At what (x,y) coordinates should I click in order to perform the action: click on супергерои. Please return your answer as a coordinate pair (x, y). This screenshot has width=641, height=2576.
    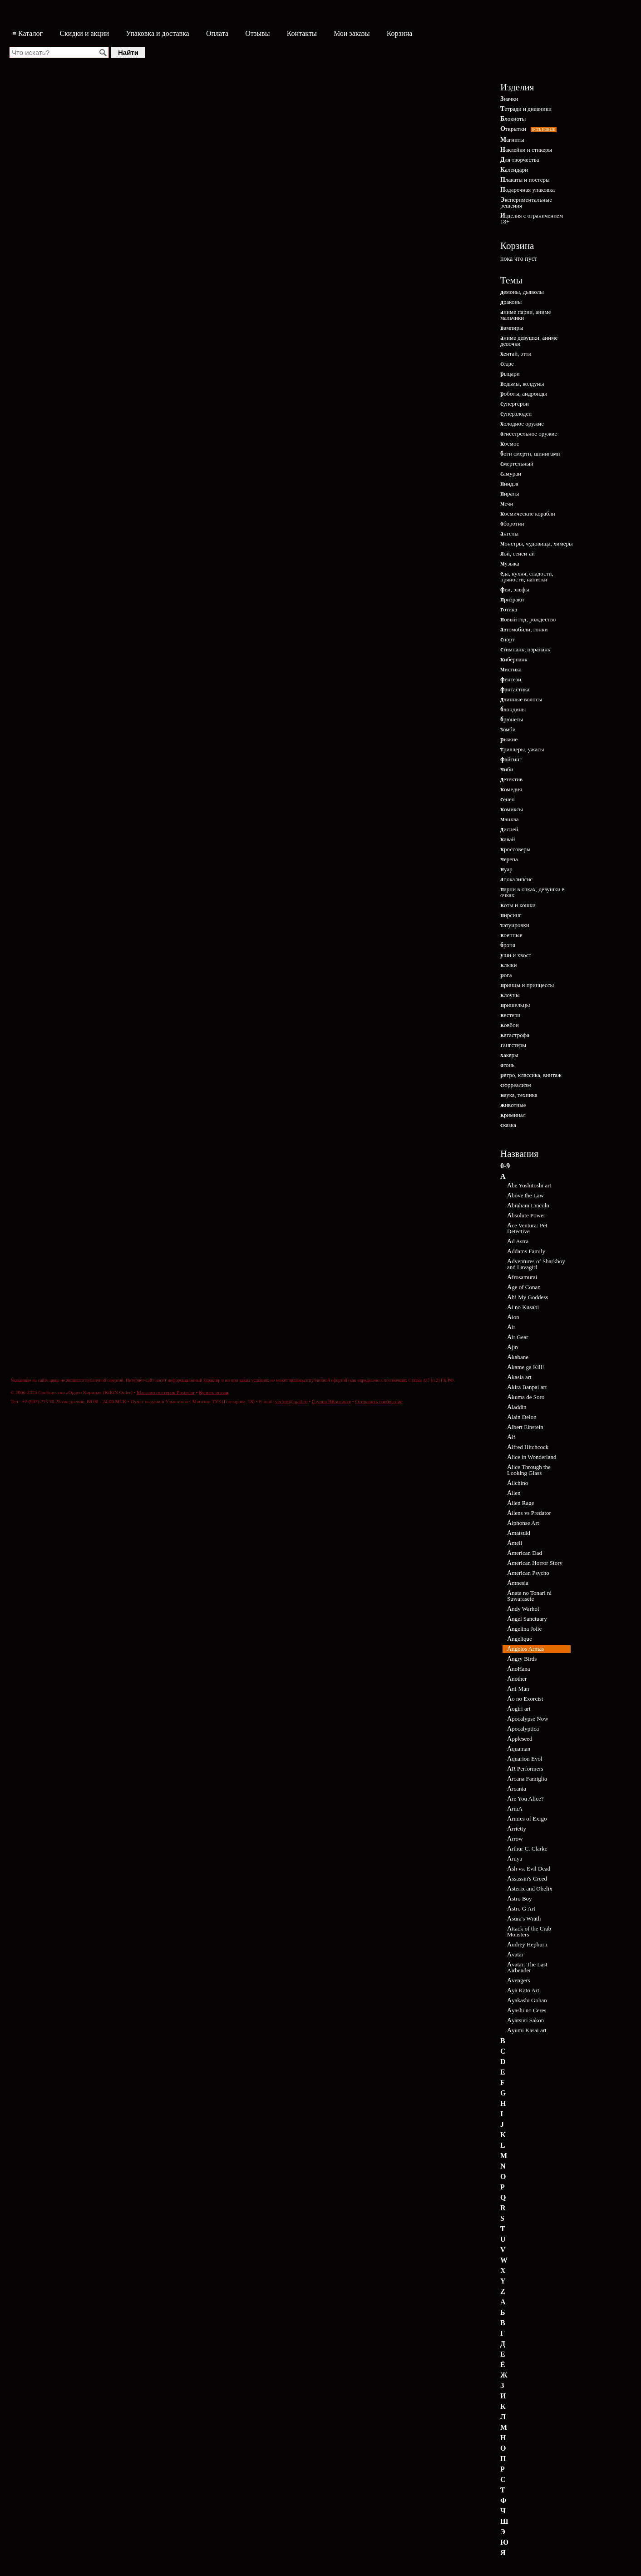
    Looking at the image, I should click on (514, 403).